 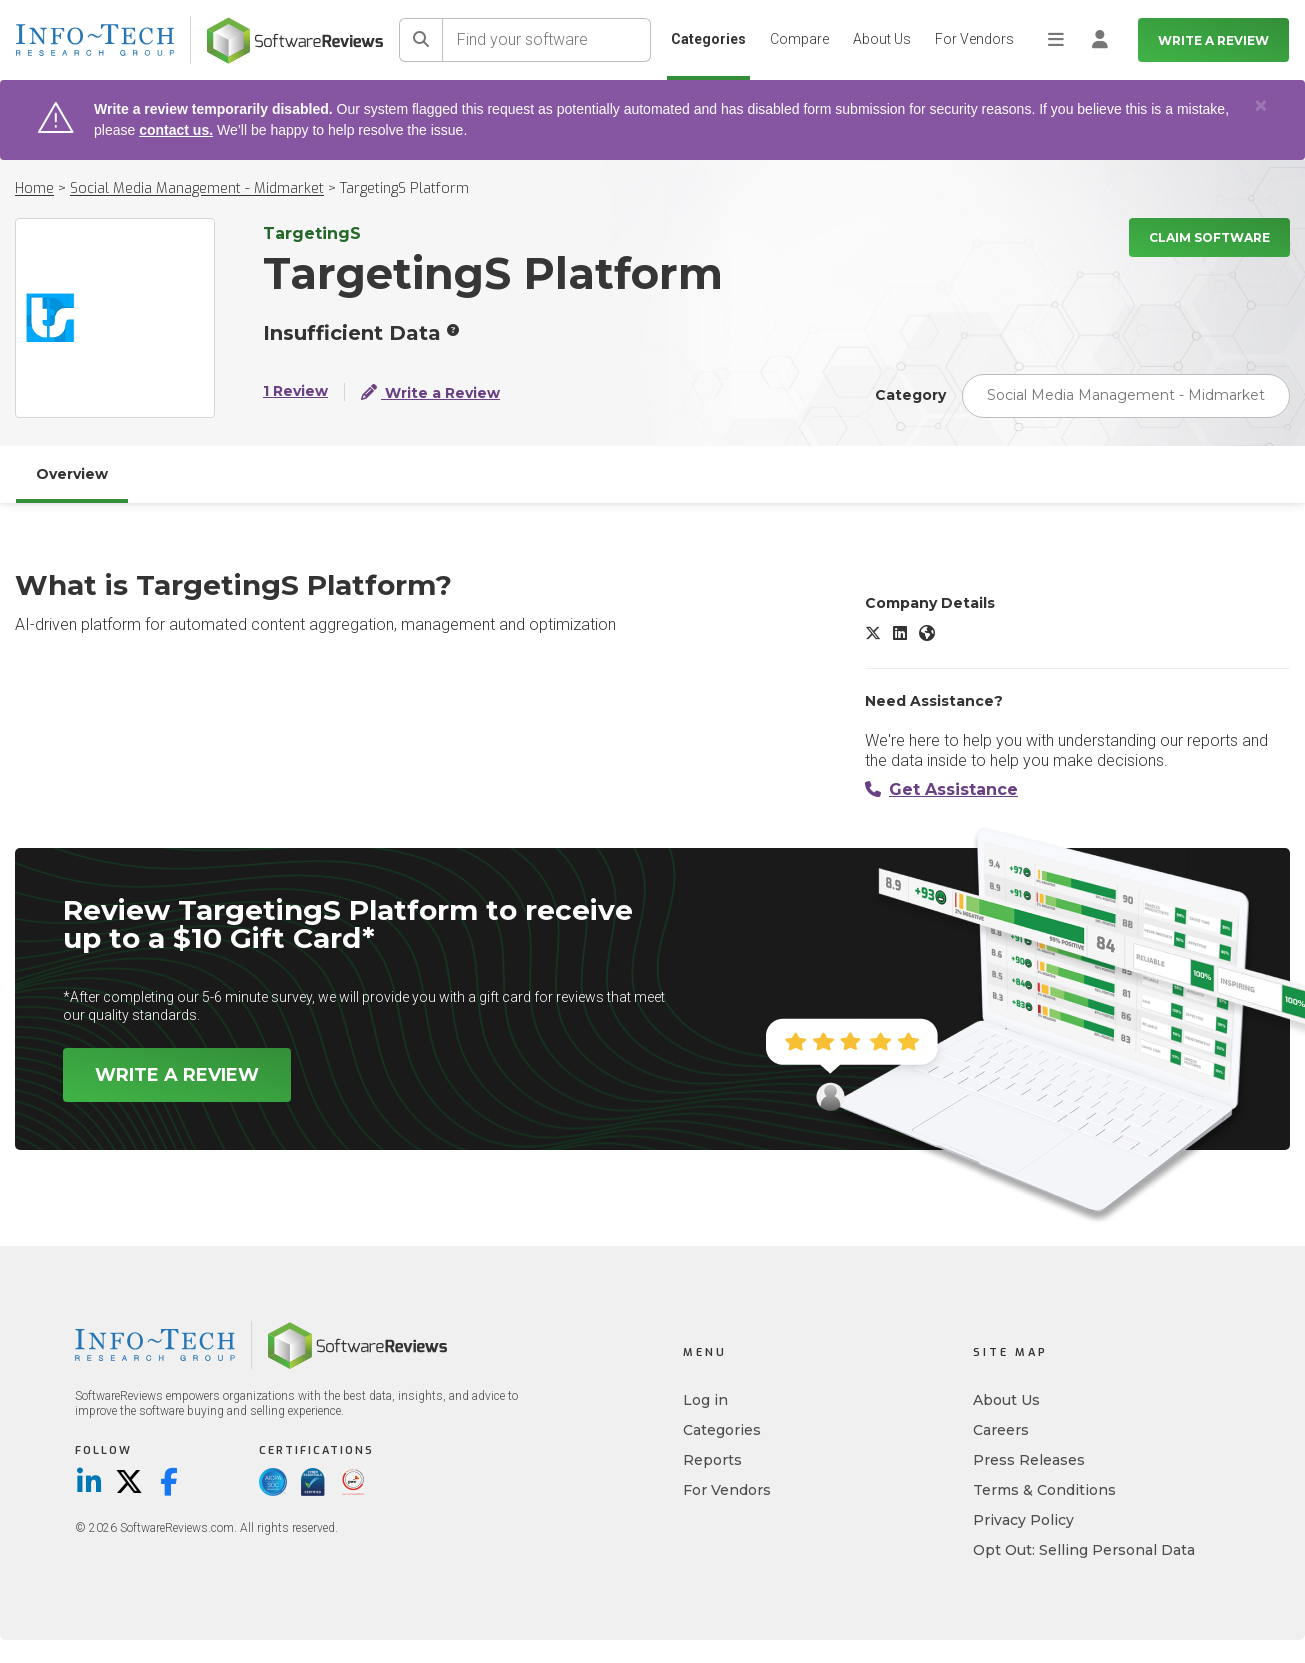 What do you see at coordinates (712, 1460) in the screenshot?
I see `Reports` at bounding box center [712, 1460].